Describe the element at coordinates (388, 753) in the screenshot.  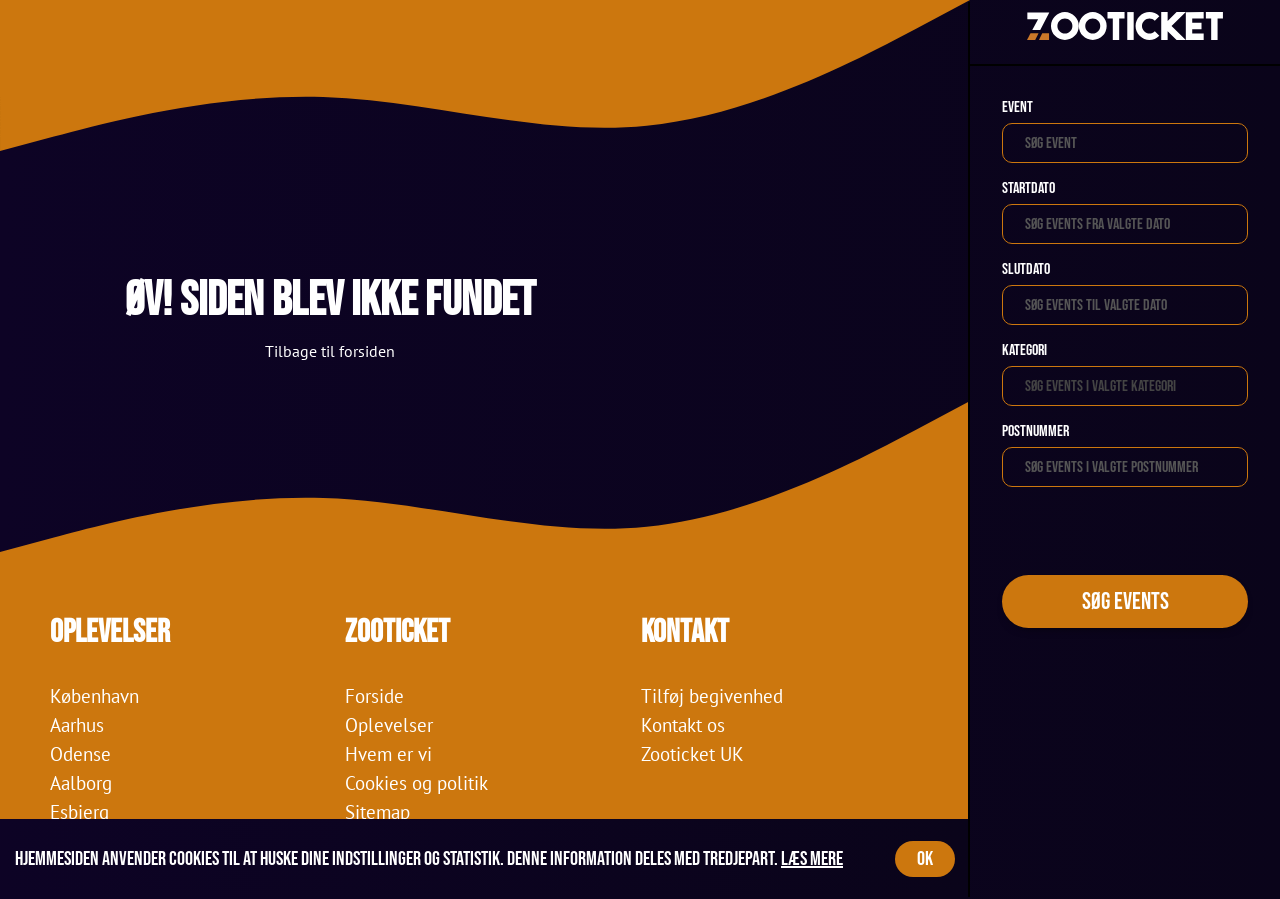
I see `Hvem er vi` at that location.